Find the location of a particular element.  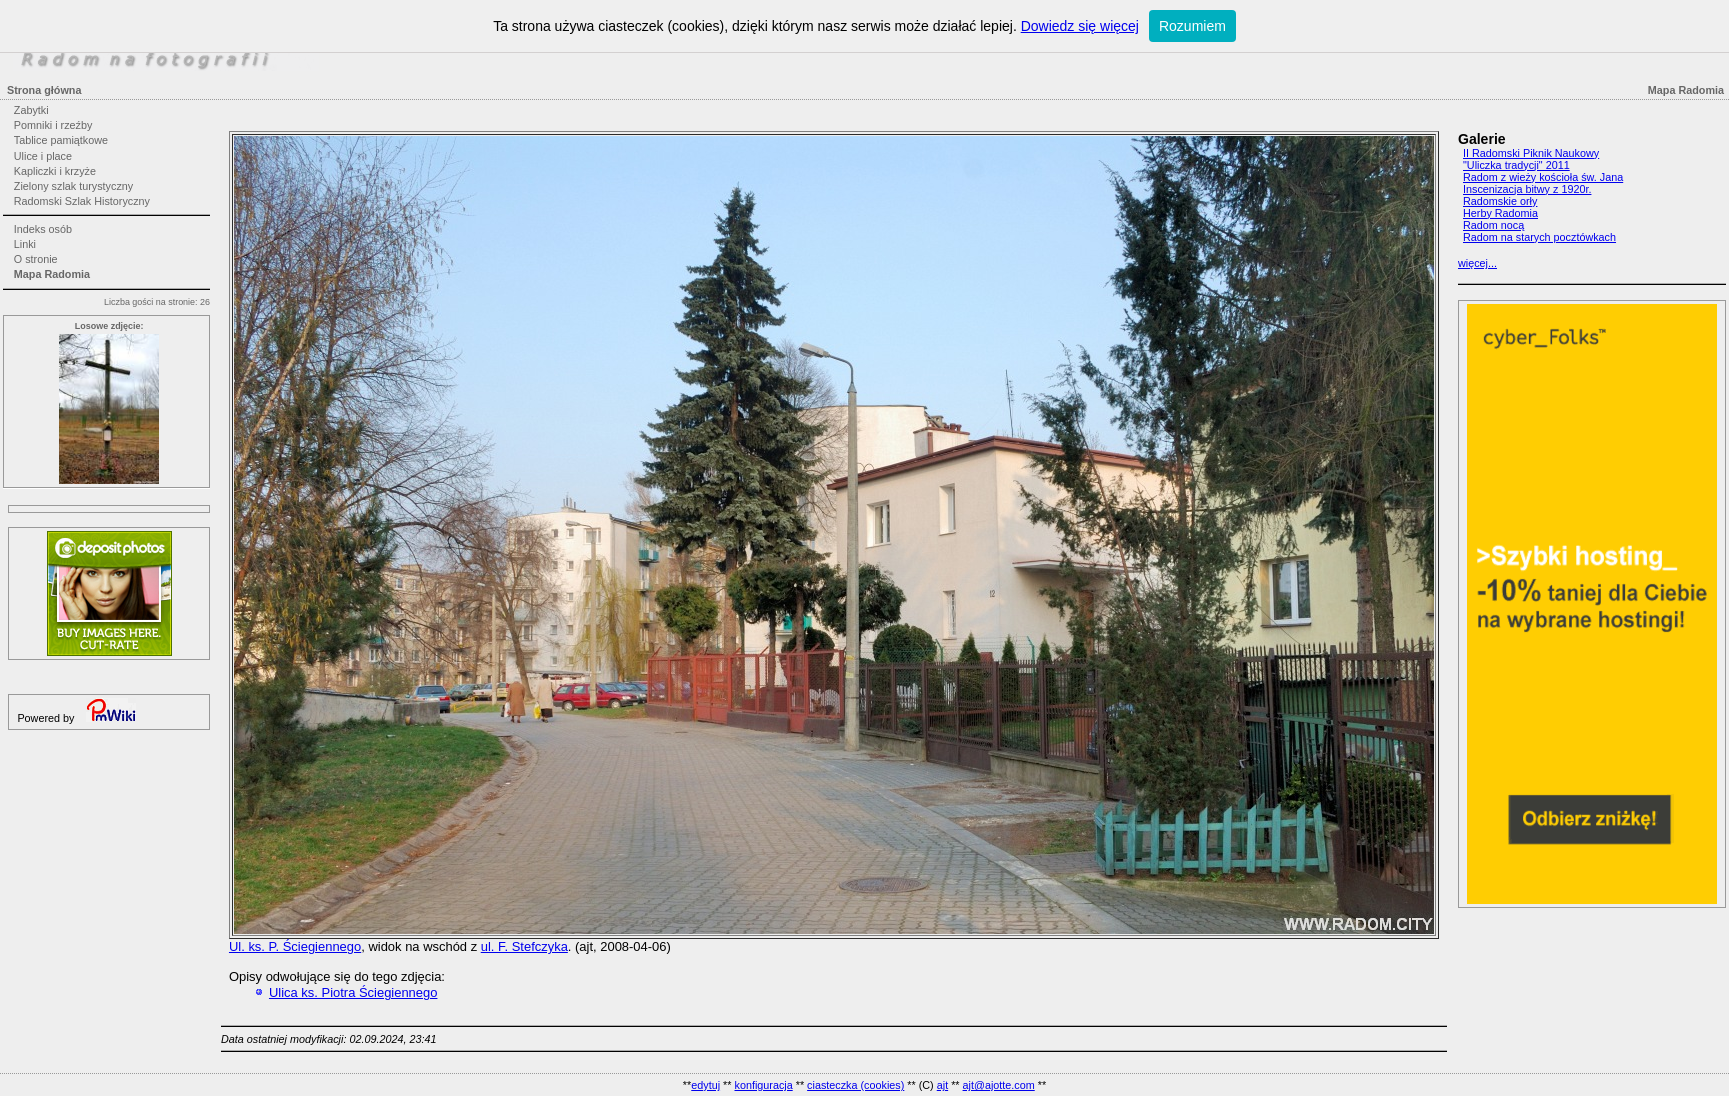

ajt is located at coordinates (942, 1085).